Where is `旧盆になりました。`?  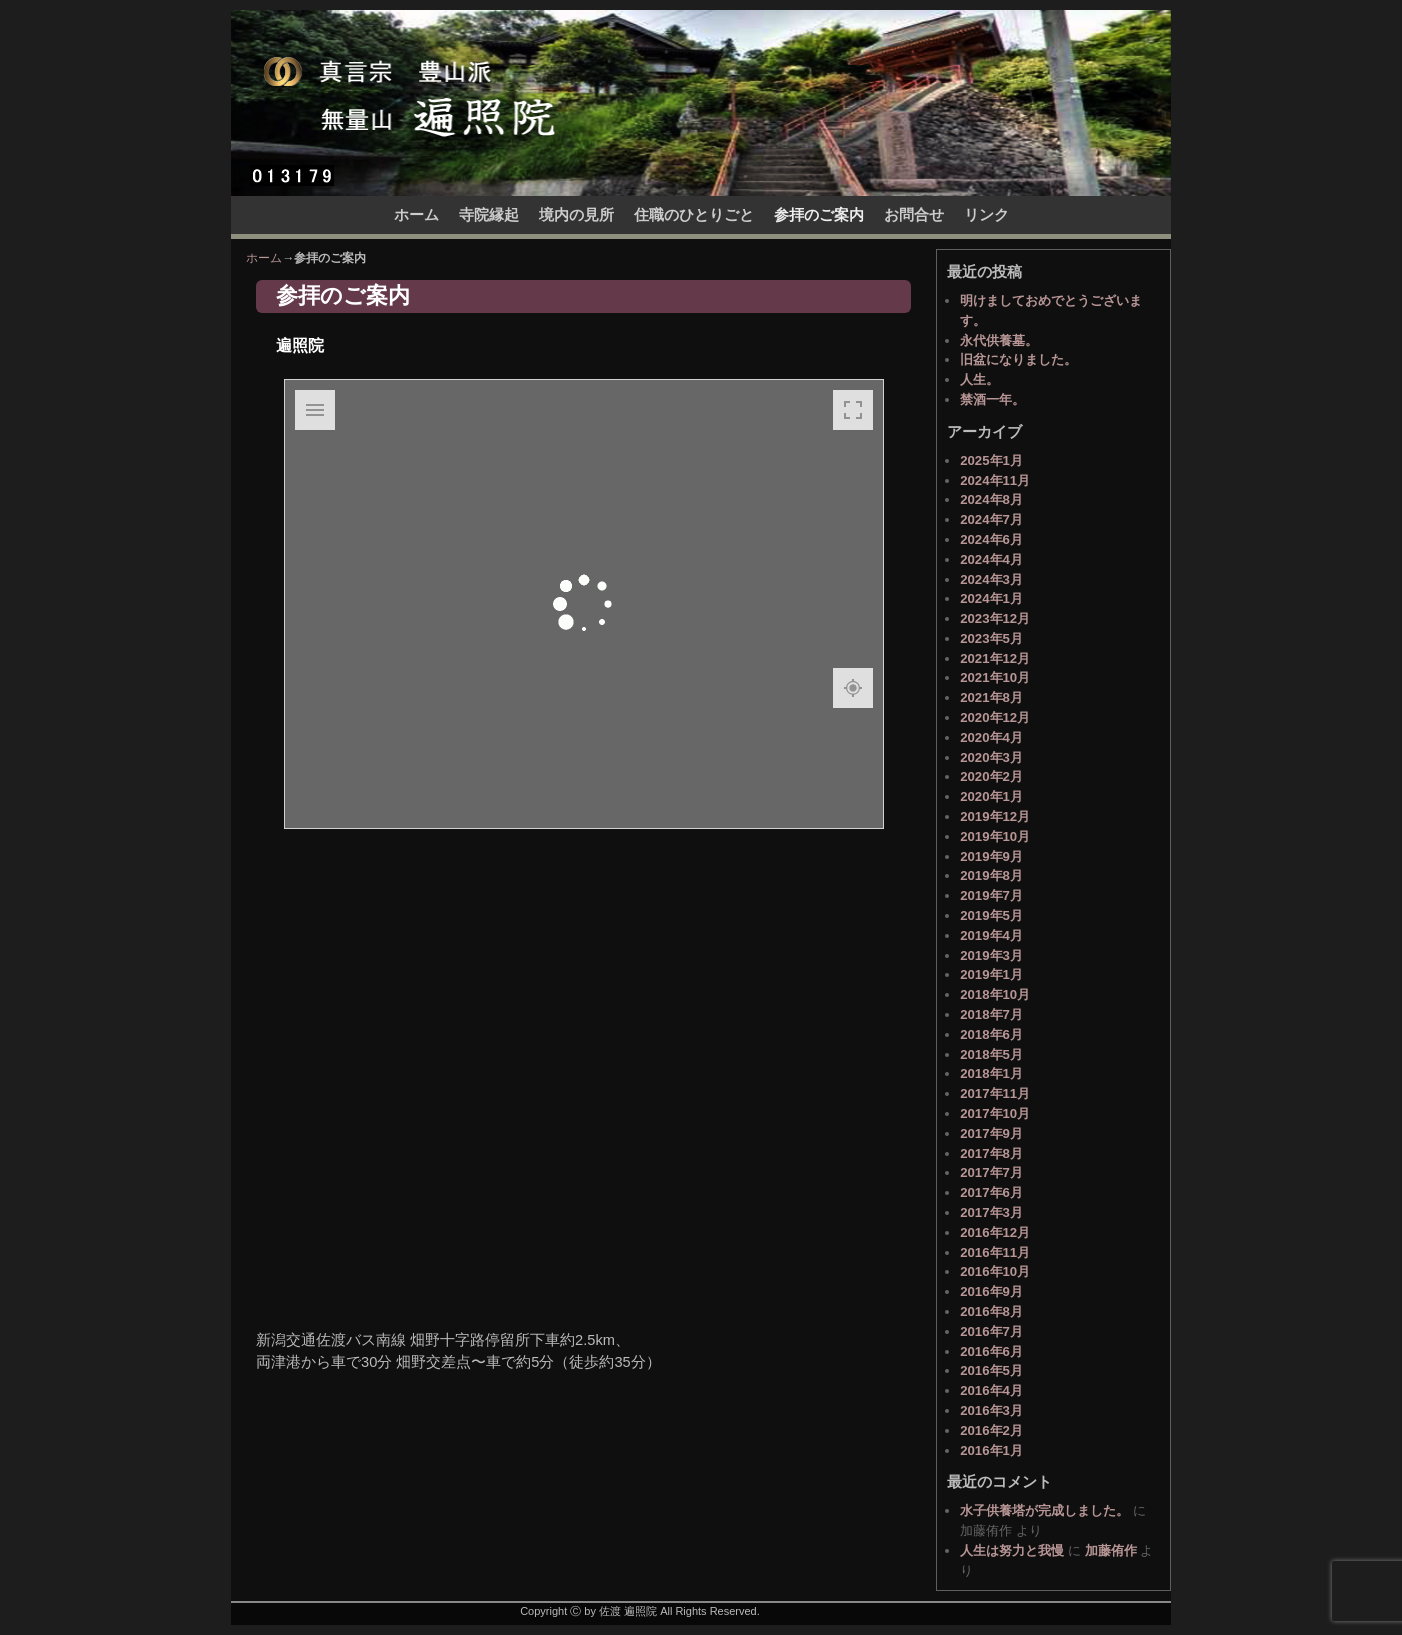
旧盆になりました。 is located at coordinates (1018, 359).